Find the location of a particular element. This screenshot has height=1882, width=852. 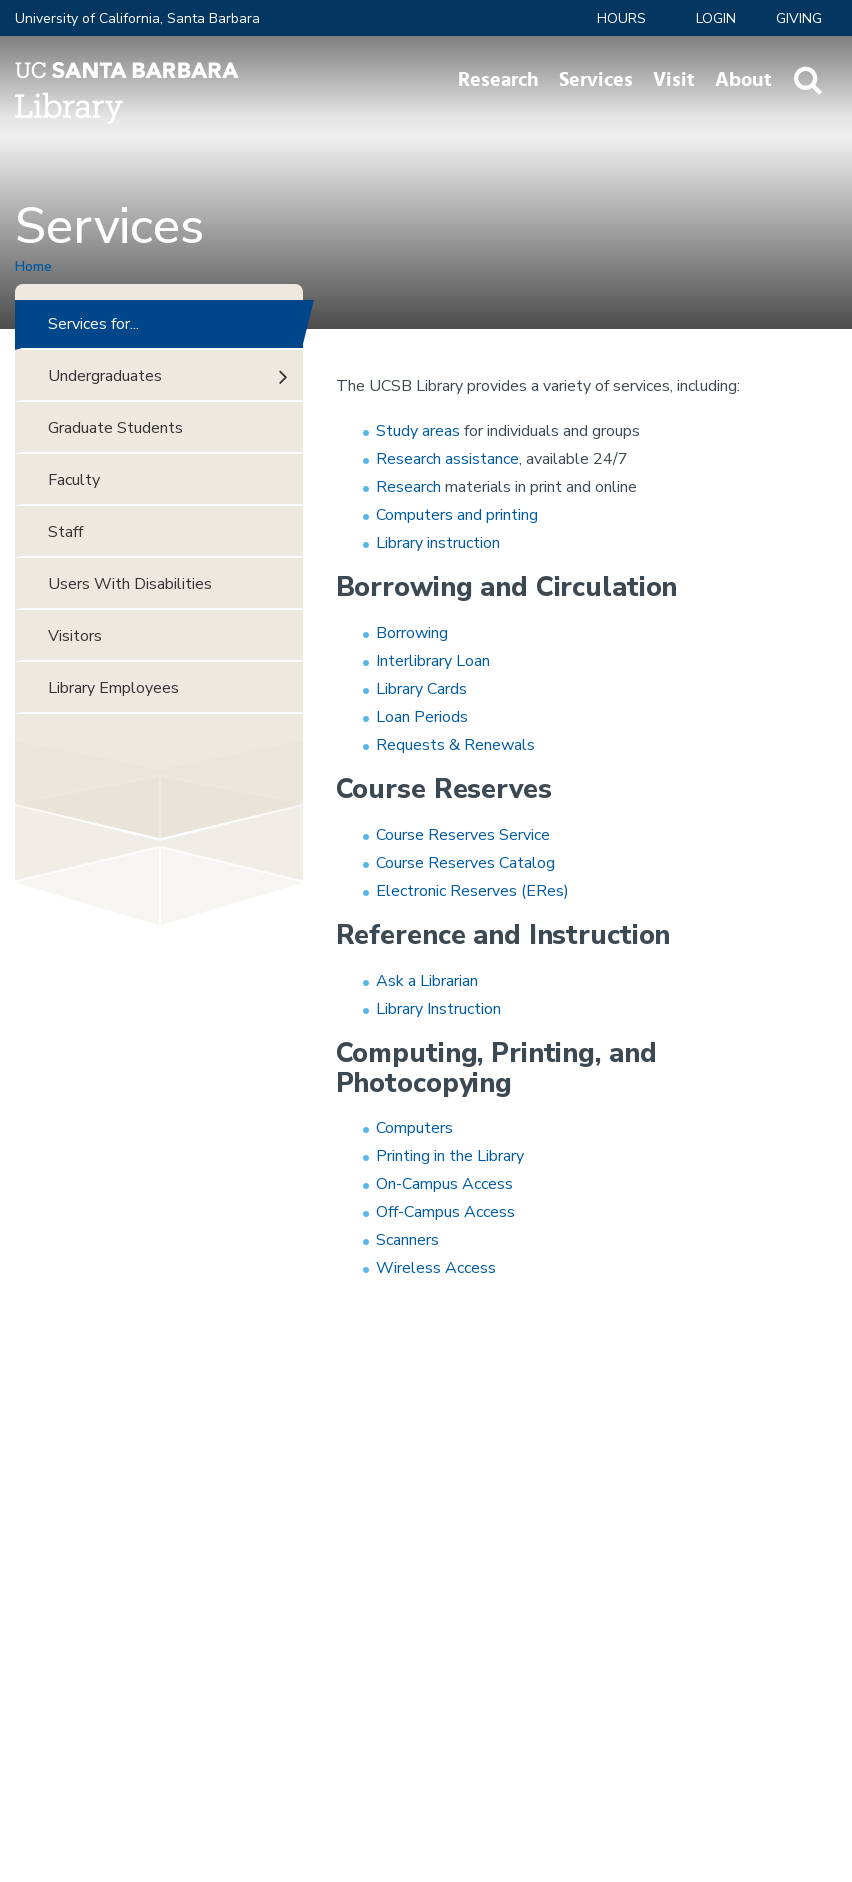

Library instruction is located at coordinates (438, 543).